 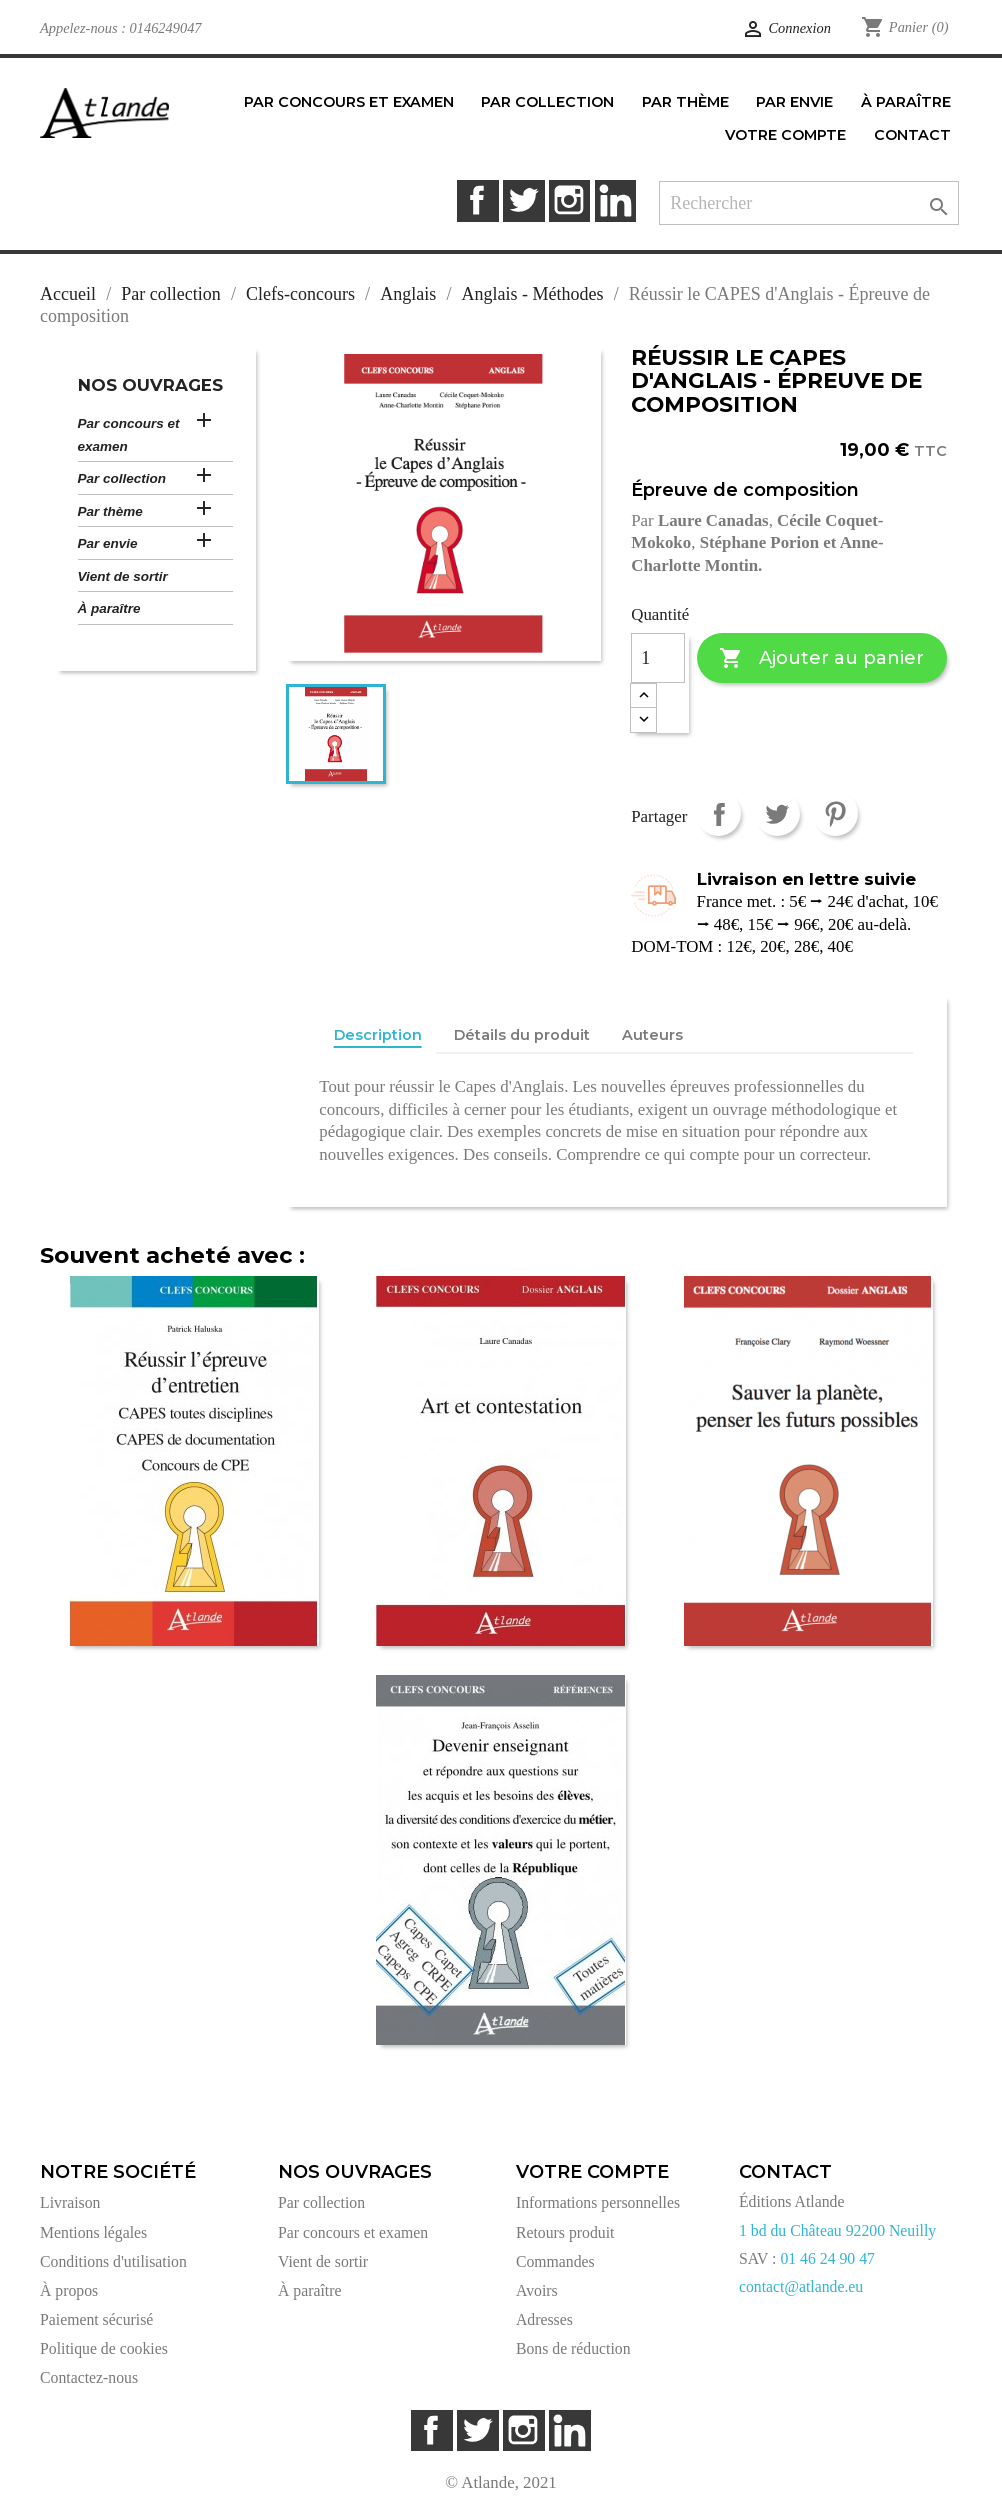 What do you see at coordinates (809, 203) in the screenshot?
I see `[Rechercher]` at bounding box center [809, 203].